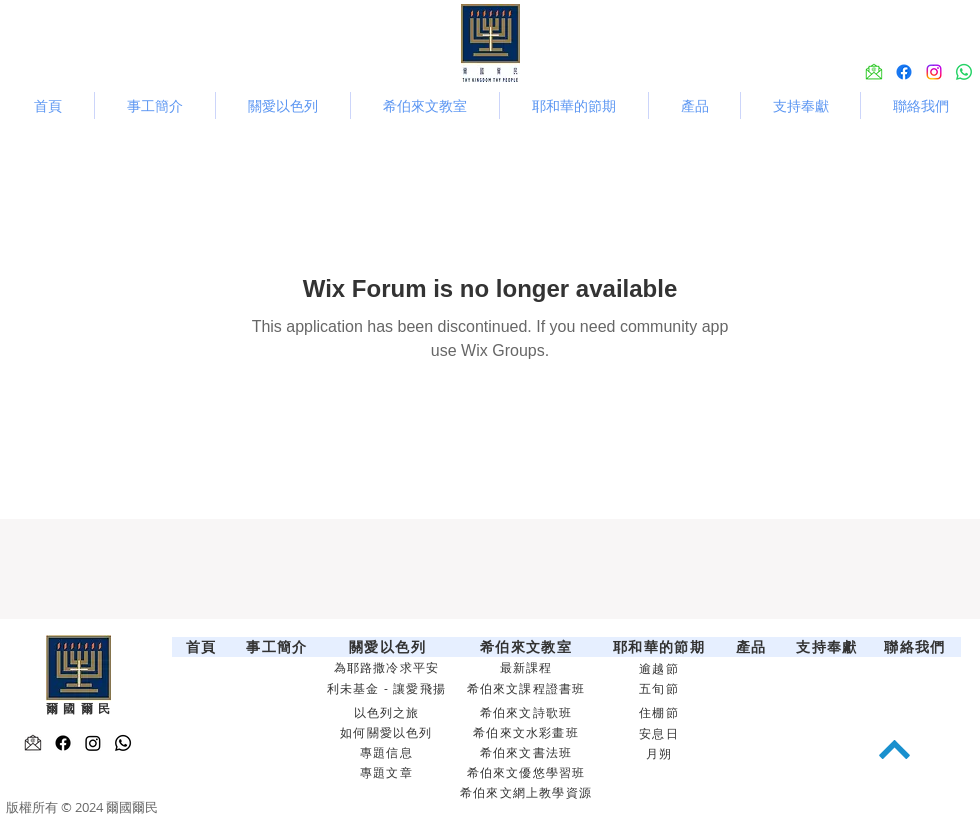 Image resolution: width=980 pixels, height=829 pixels. I want to click on [希伯來文書法班], so click(528, 753).